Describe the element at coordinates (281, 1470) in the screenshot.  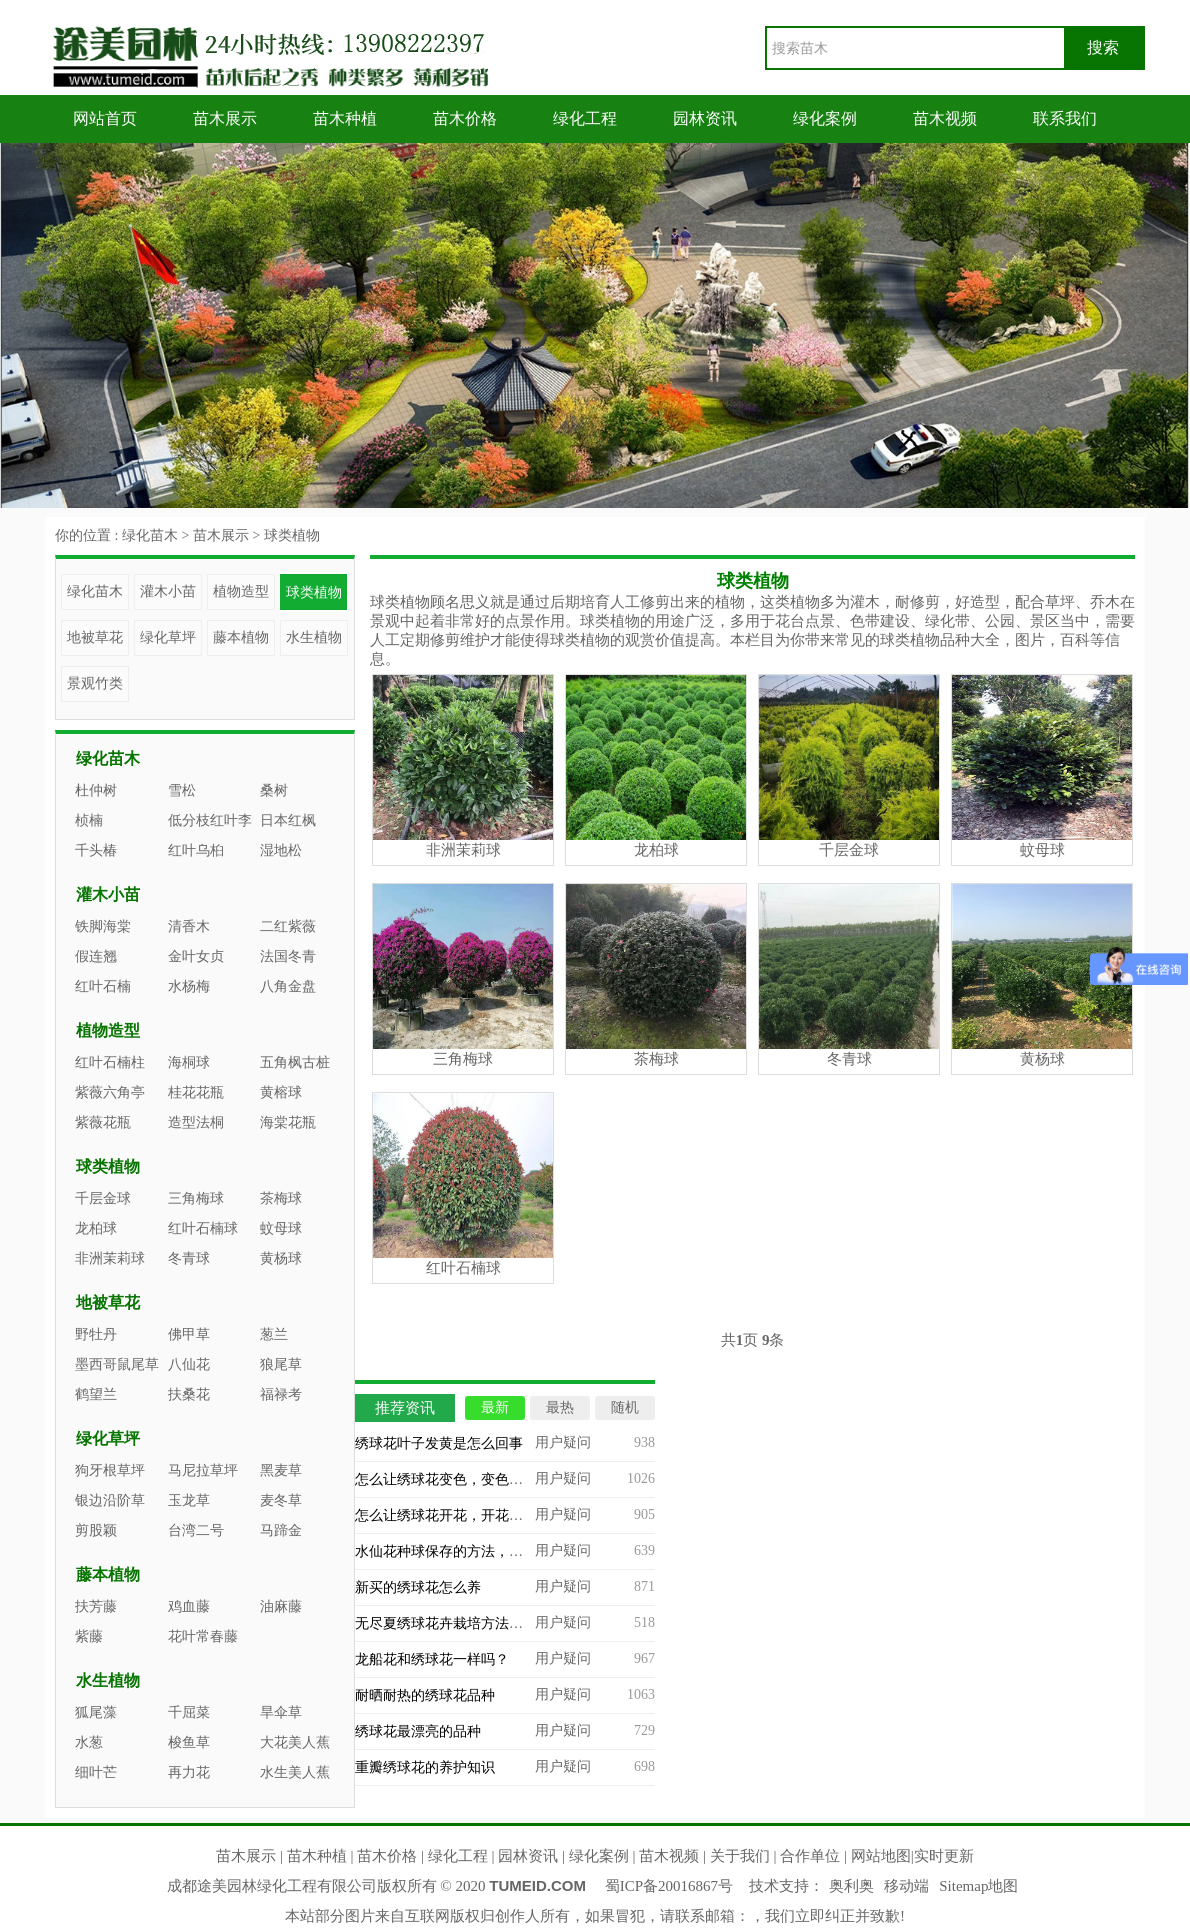
I see `黑麦草` at that location.